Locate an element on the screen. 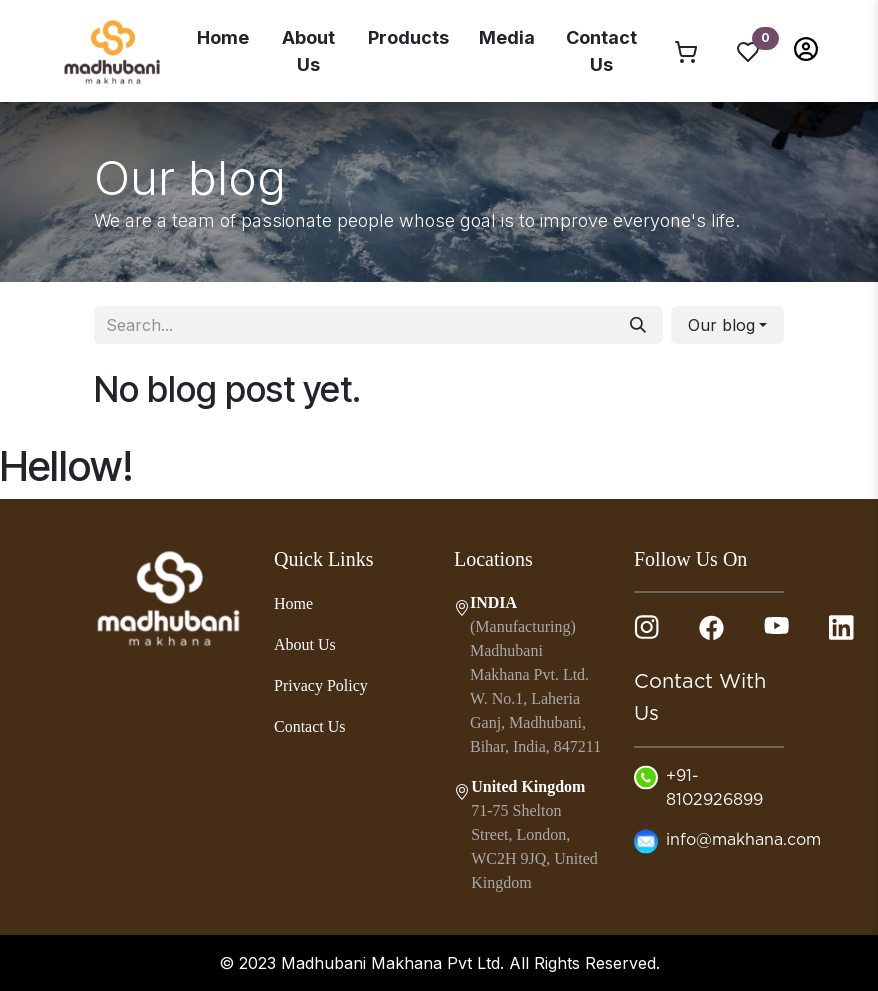 Image resolution: width=878 pixels, height=991 pixels. Contact Us is located at coordinates (601, 51).